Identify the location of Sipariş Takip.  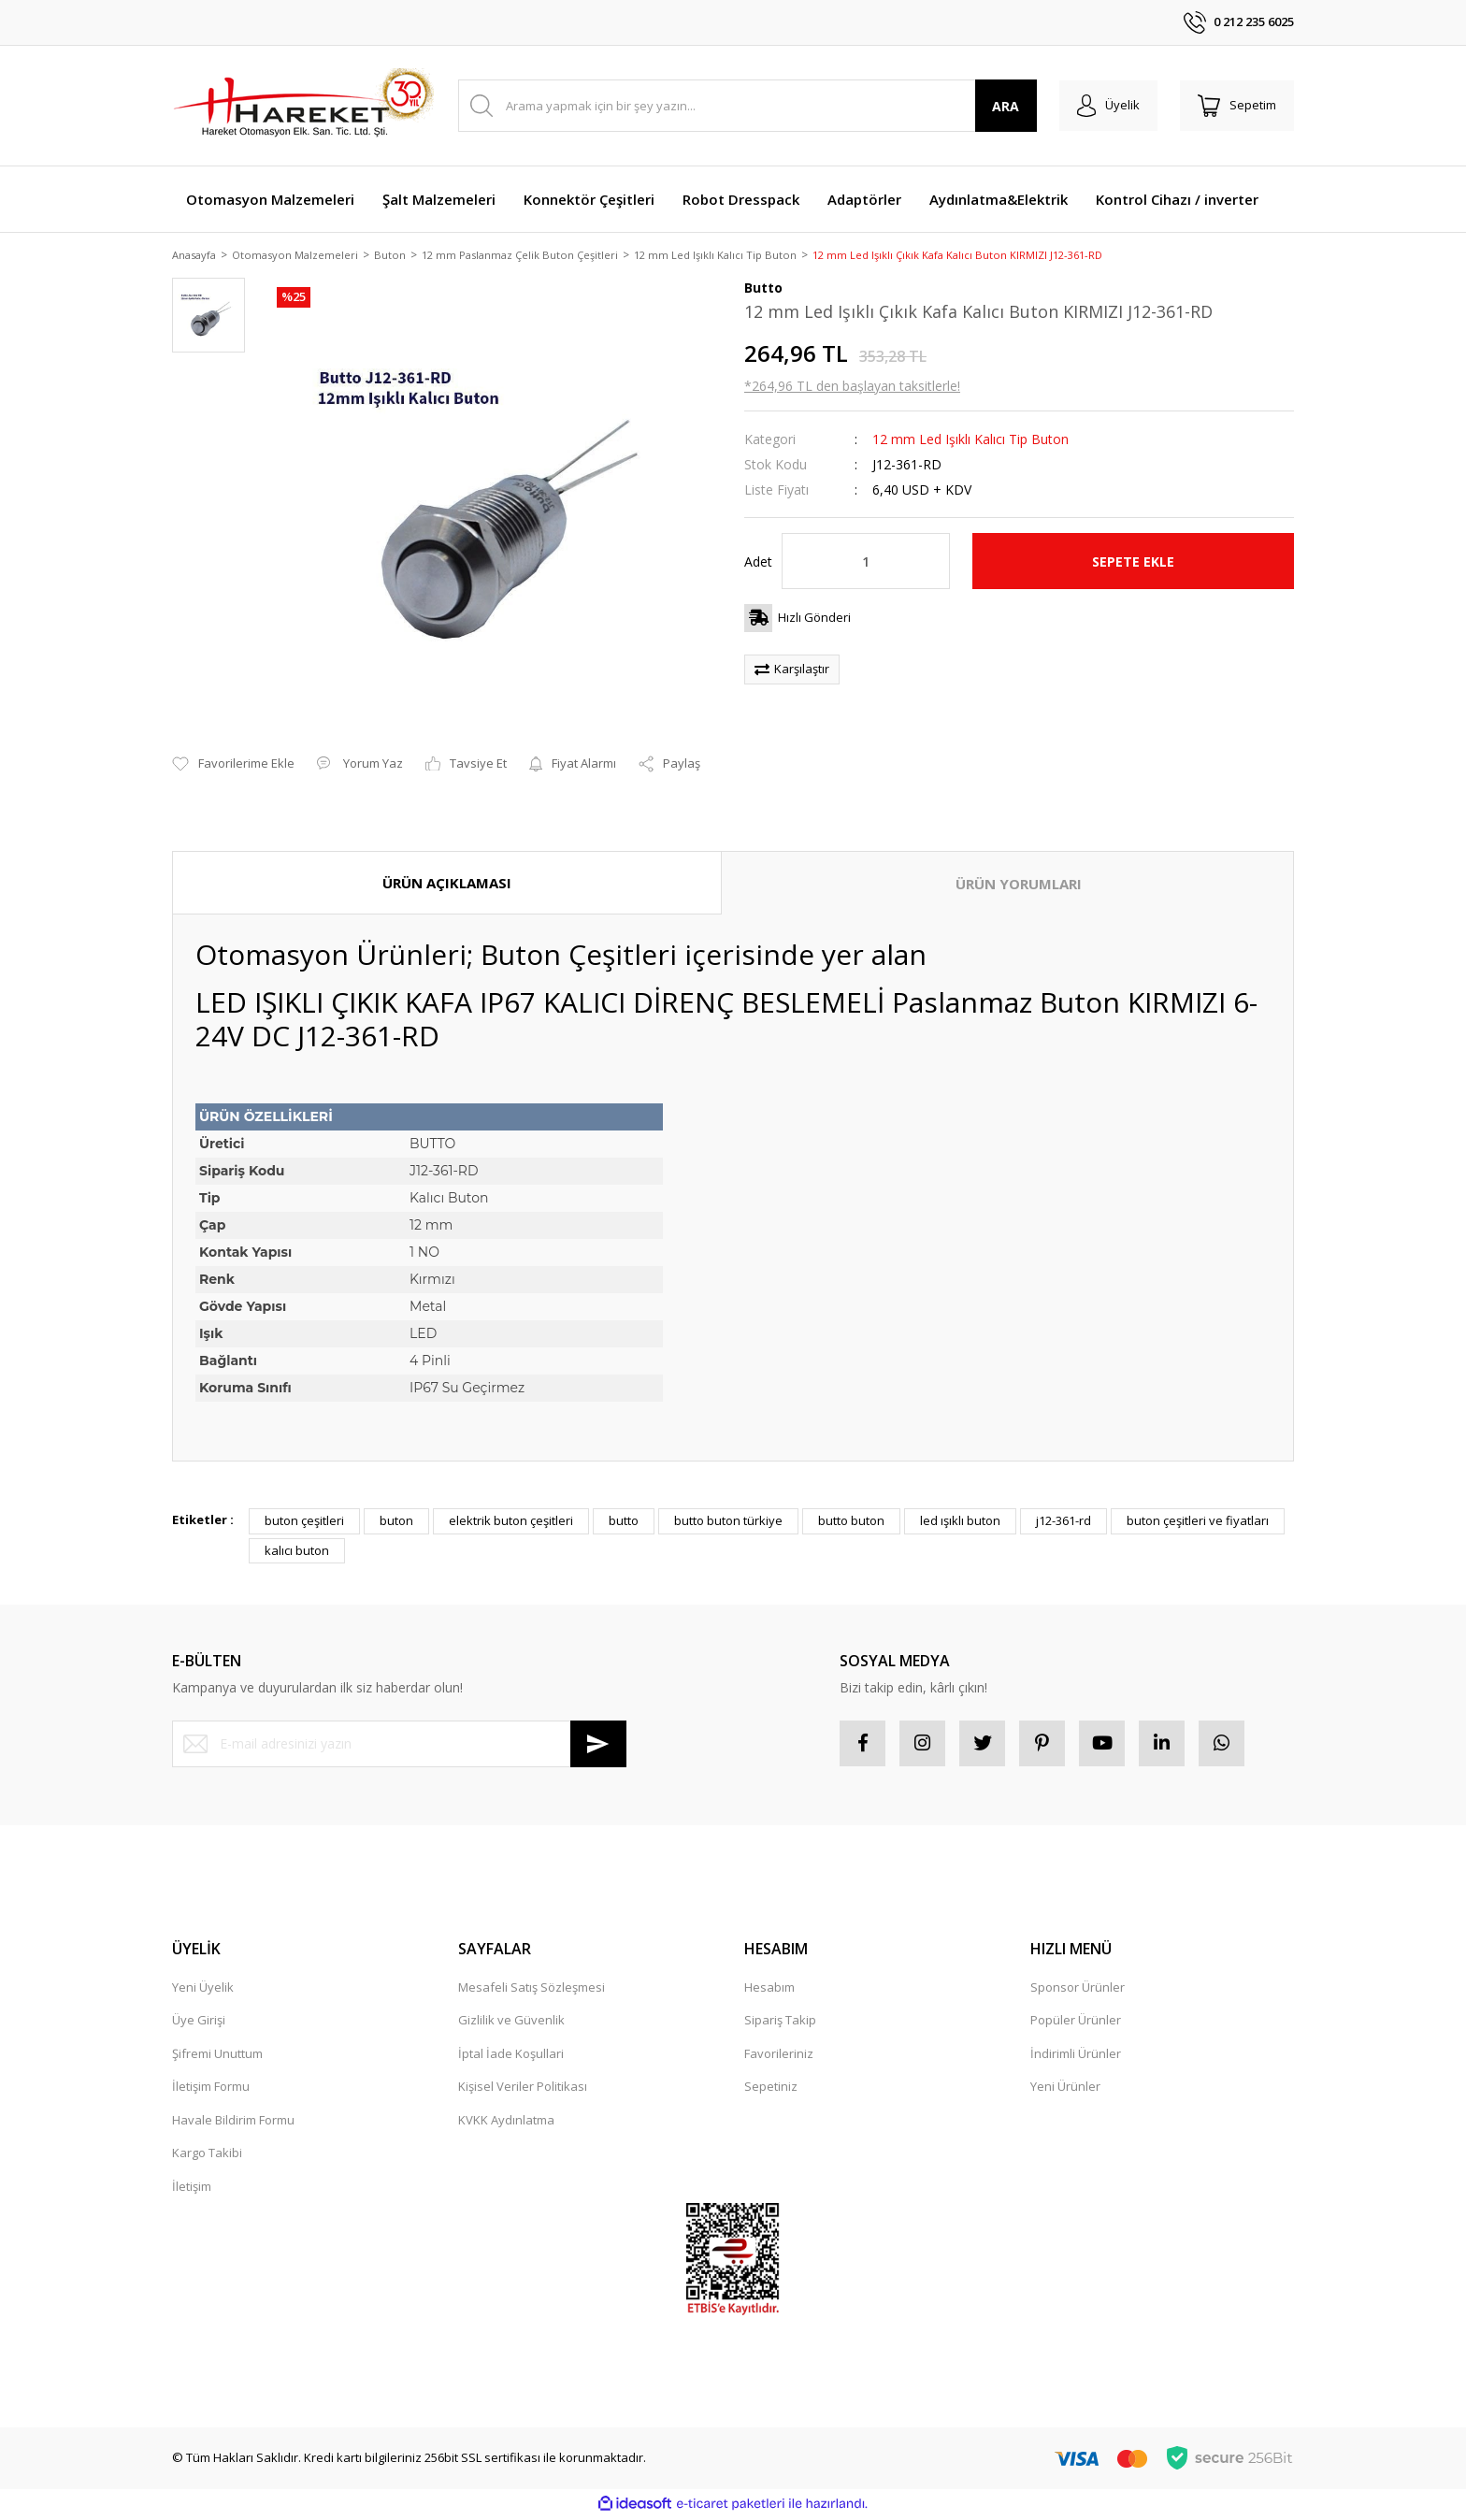
(780, 2022).